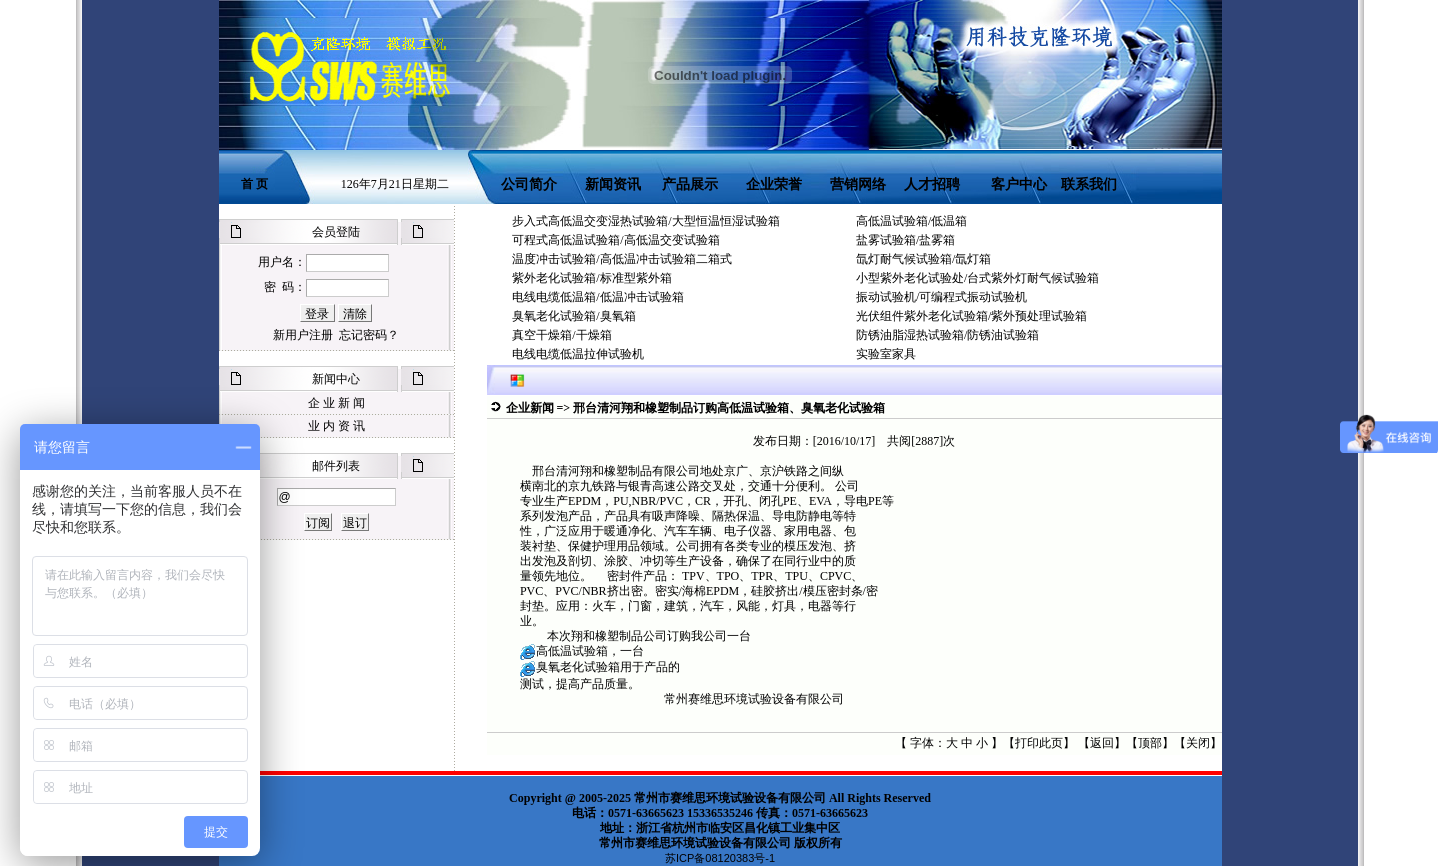 This screenshot has width=1440, height=866. Describe the element at coordinates (1102, 743) in the screenshot. I see `返回` at that location.